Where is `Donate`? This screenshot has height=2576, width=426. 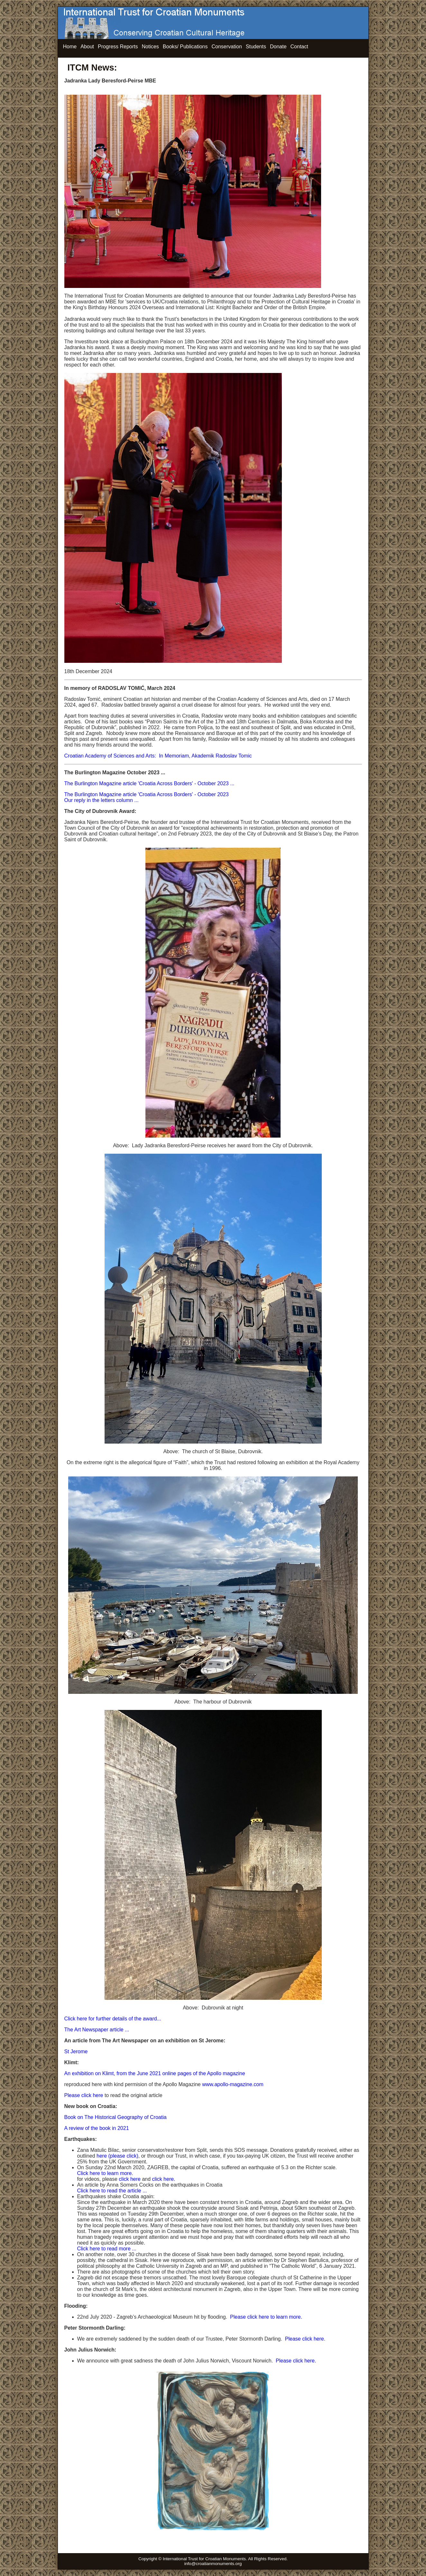
Donate is located at coordinates (278, 46).